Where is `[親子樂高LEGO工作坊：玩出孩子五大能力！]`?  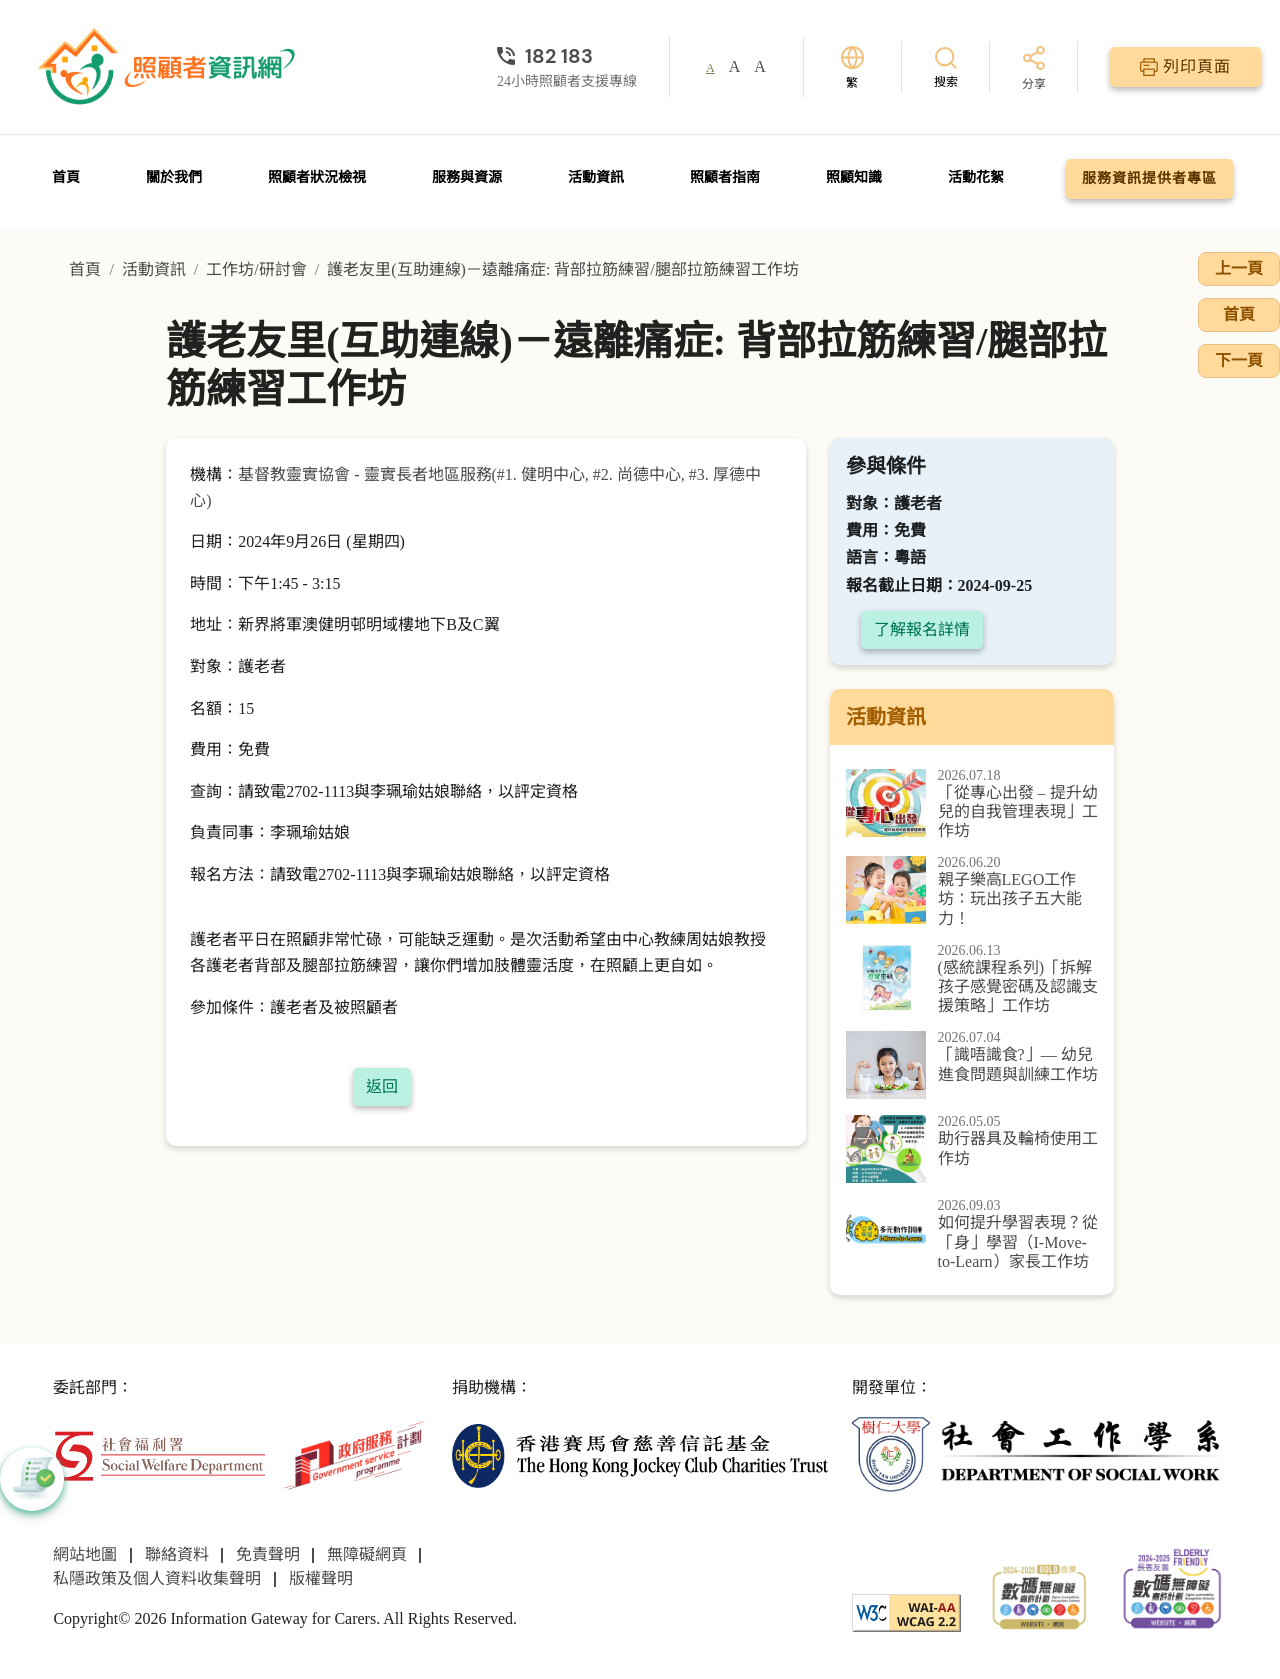
[親子樂高LEGO工作坊：玩出孩子五大能力！] is located at coordinates (972, 892).